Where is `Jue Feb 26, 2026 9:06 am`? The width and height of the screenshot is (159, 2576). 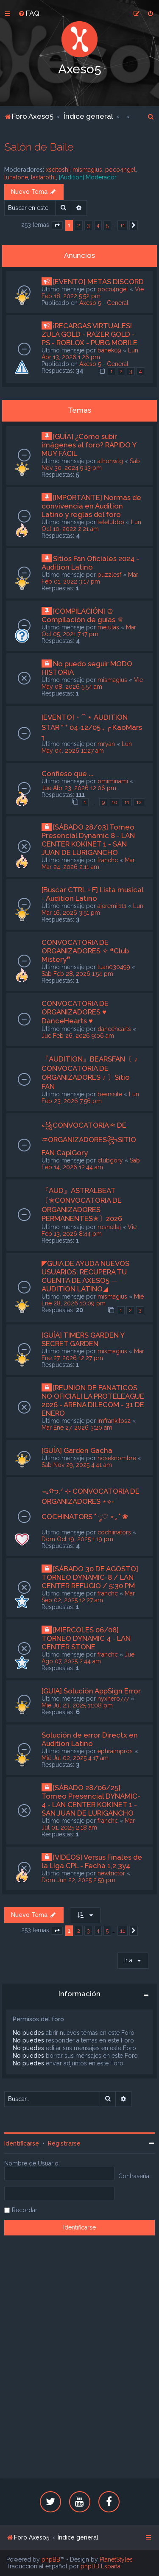
Jue Feb 26, 2026 9:06 am is located at coordinates (78, 1035).